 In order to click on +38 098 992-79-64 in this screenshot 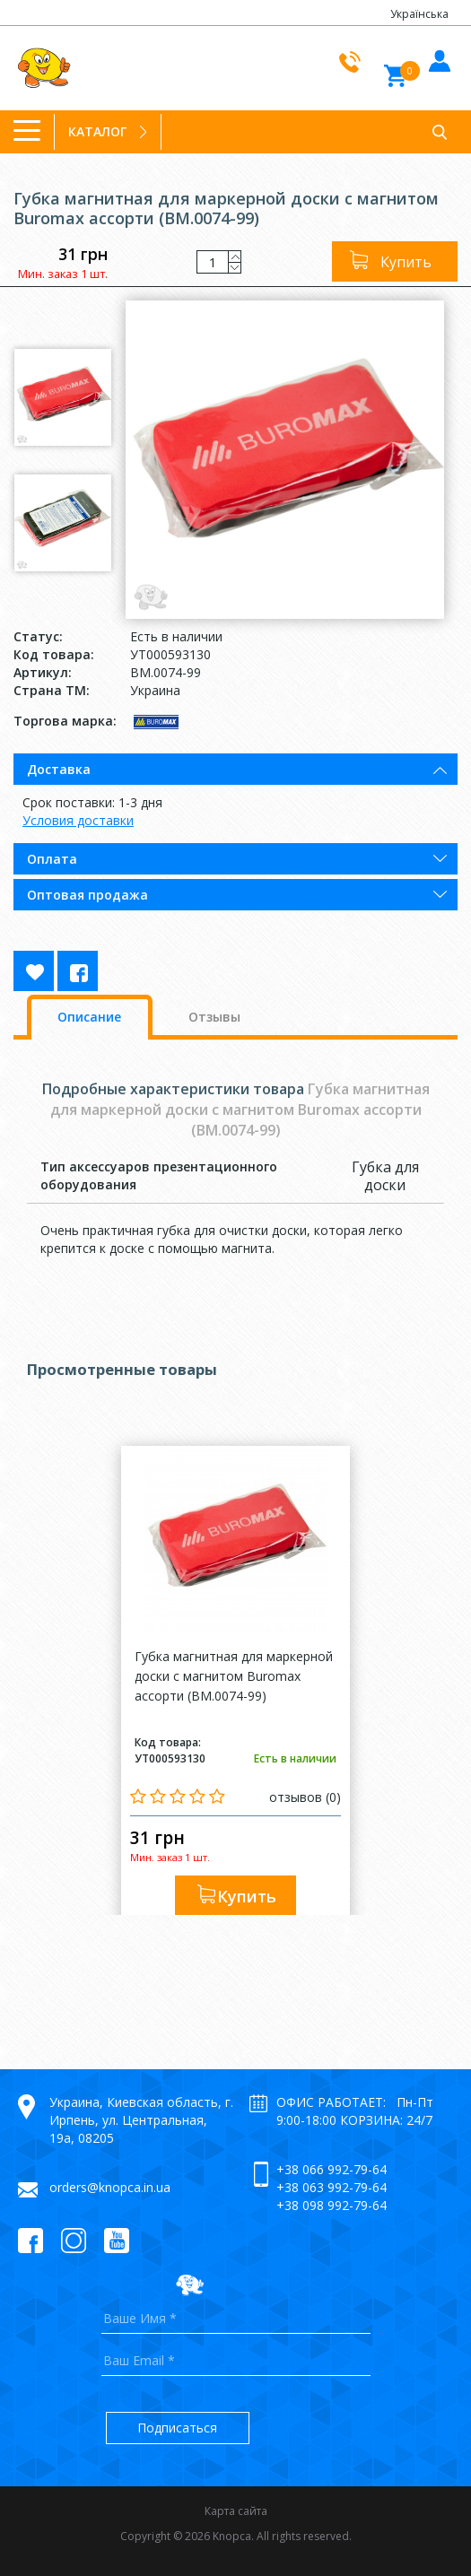, I will do `click(331, 2205)`.